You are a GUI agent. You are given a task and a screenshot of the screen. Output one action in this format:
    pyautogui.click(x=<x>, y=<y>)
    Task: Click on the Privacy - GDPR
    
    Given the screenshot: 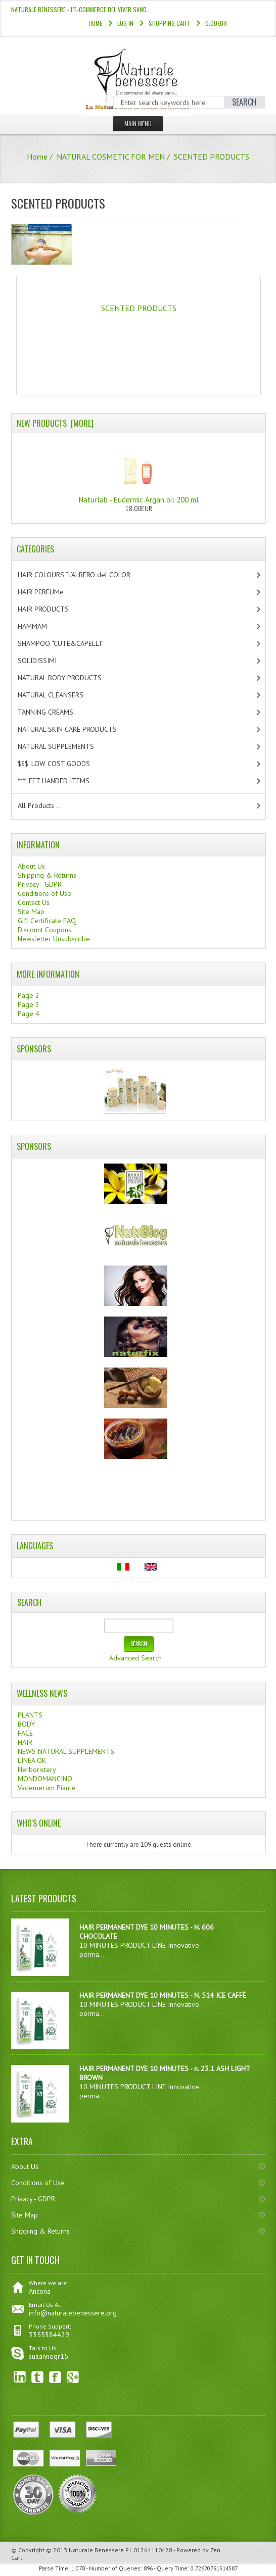 What is the action you would take?
    pyautogui.click(x=40, y=884)
    